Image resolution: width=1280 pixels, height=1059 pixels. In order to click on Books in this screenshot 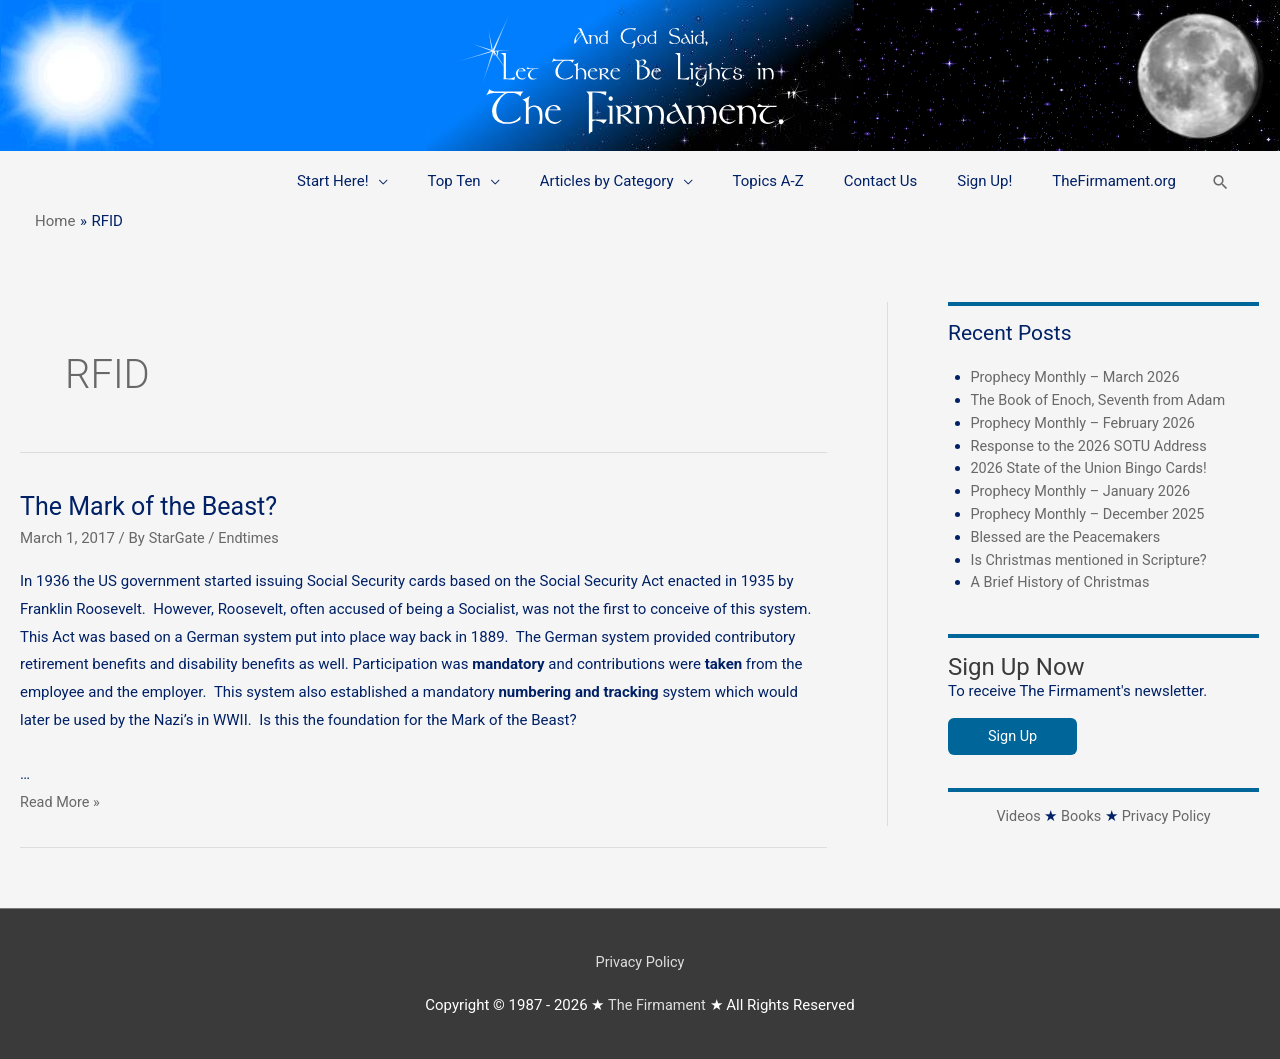, I will do `click(1080, 813)`.